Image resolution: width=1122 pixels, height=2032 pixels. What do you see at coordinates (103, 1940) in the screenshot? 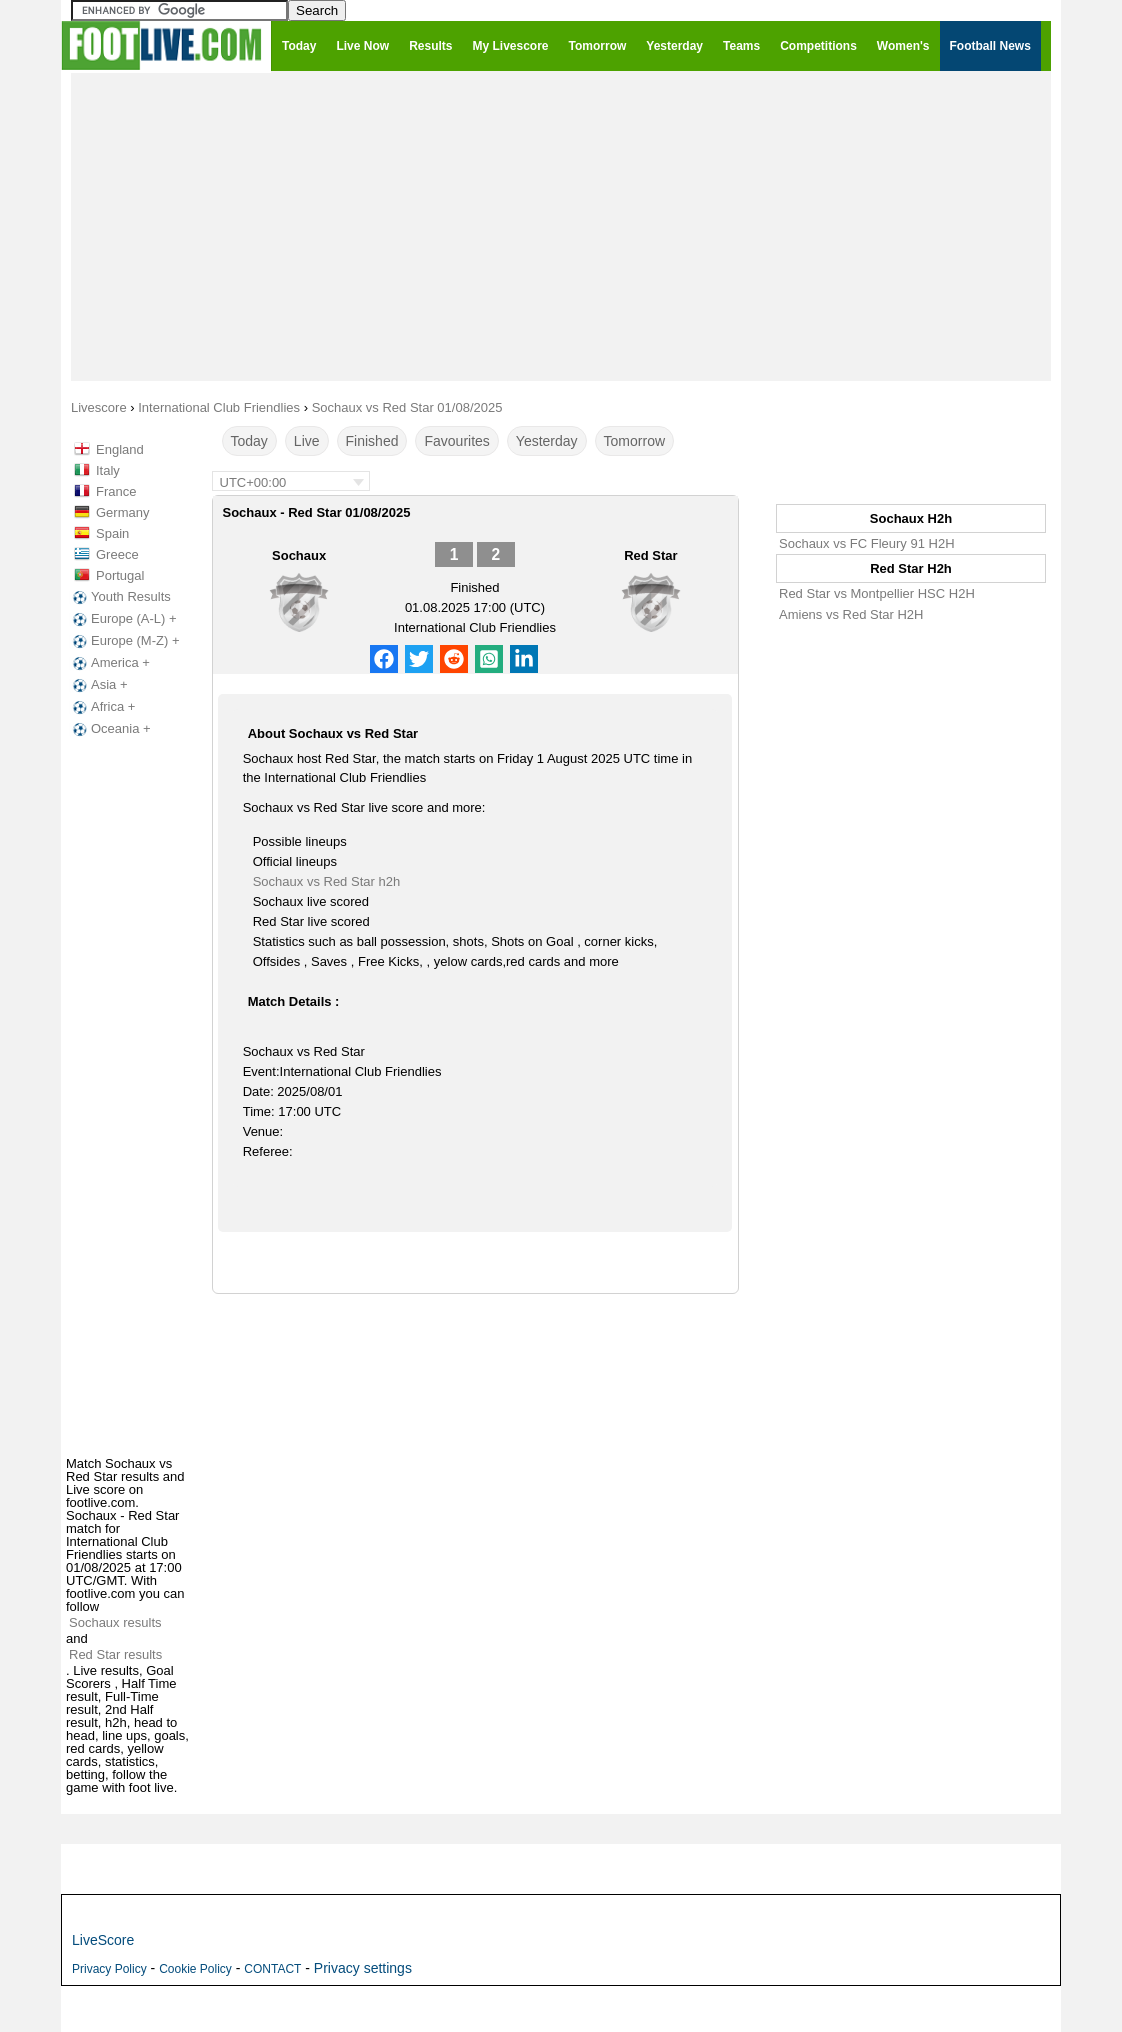
I see `LiveScore` at bounding box center [103, 1940].